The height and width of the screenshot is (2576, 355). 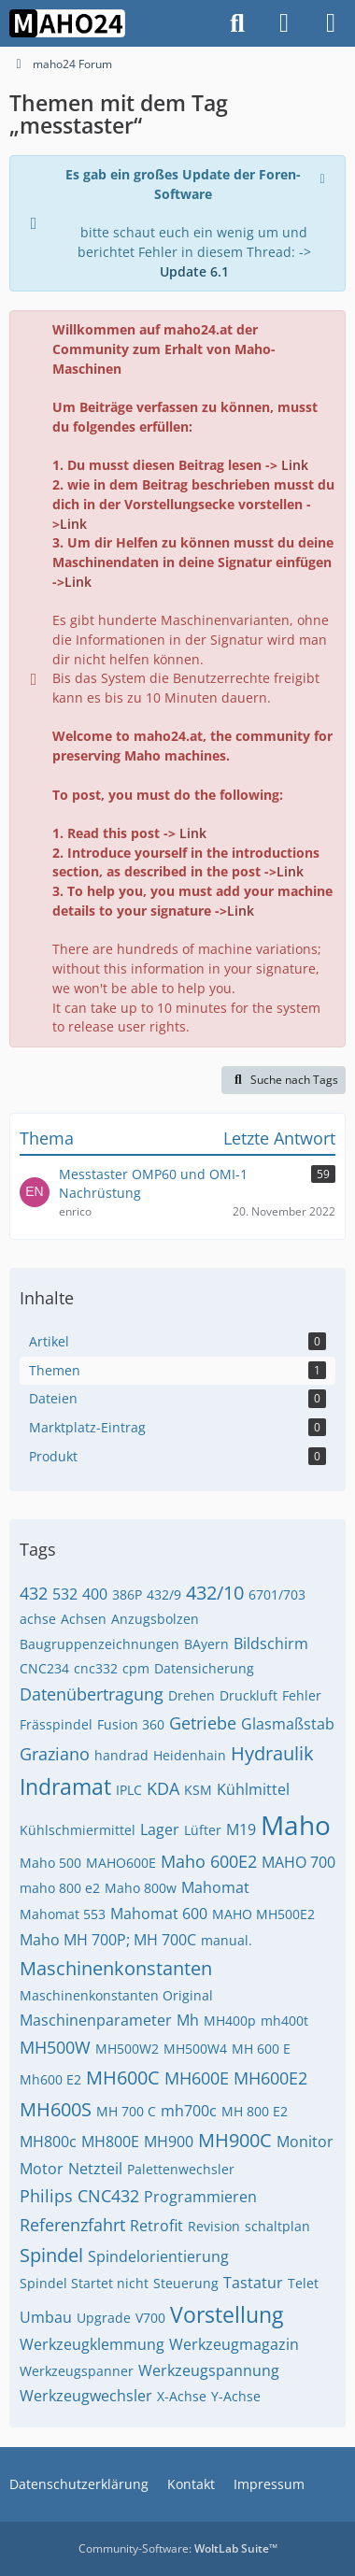 What do you see at coordinates (96, 2020) in the screenshot?
I see `Maschinenparameter` at bounding box center [96, 2020].